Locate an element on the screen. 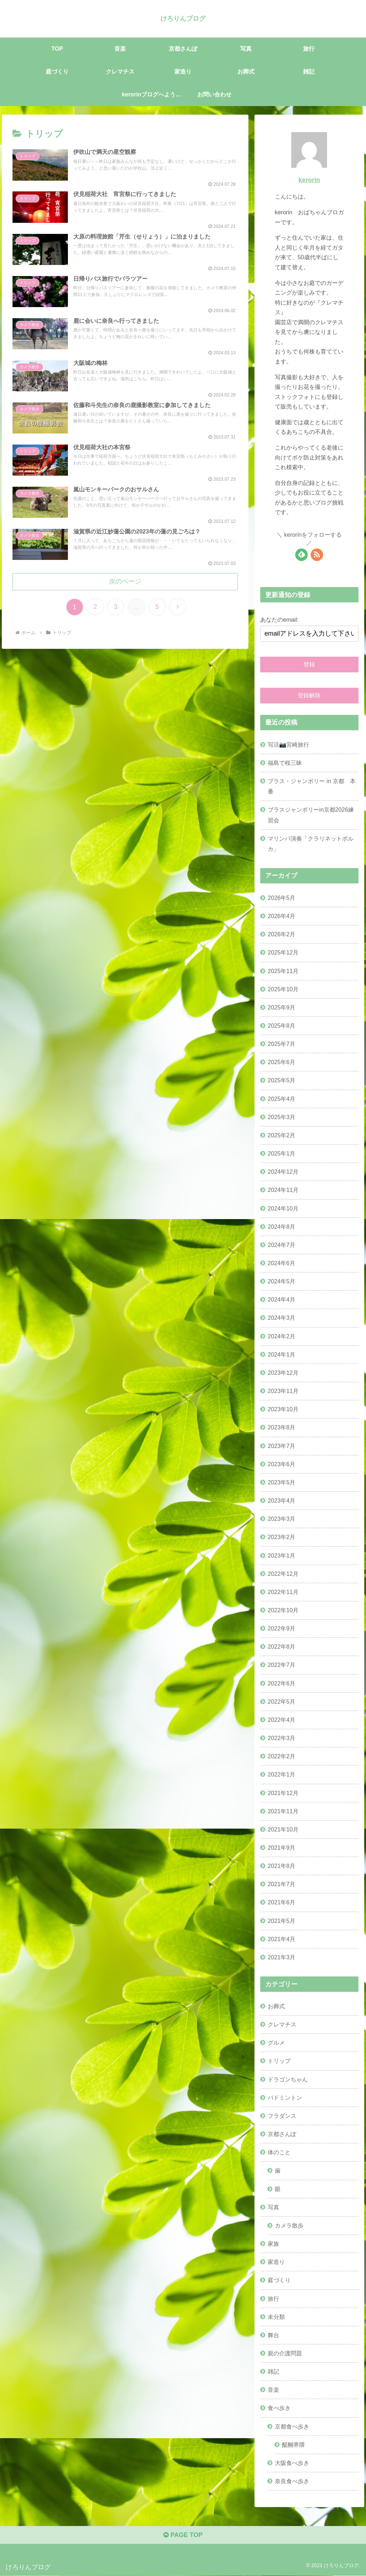 The width and height of the screenshot is (366, 2576). ドラゴンちゃん is located at coordinates (288, 2079).